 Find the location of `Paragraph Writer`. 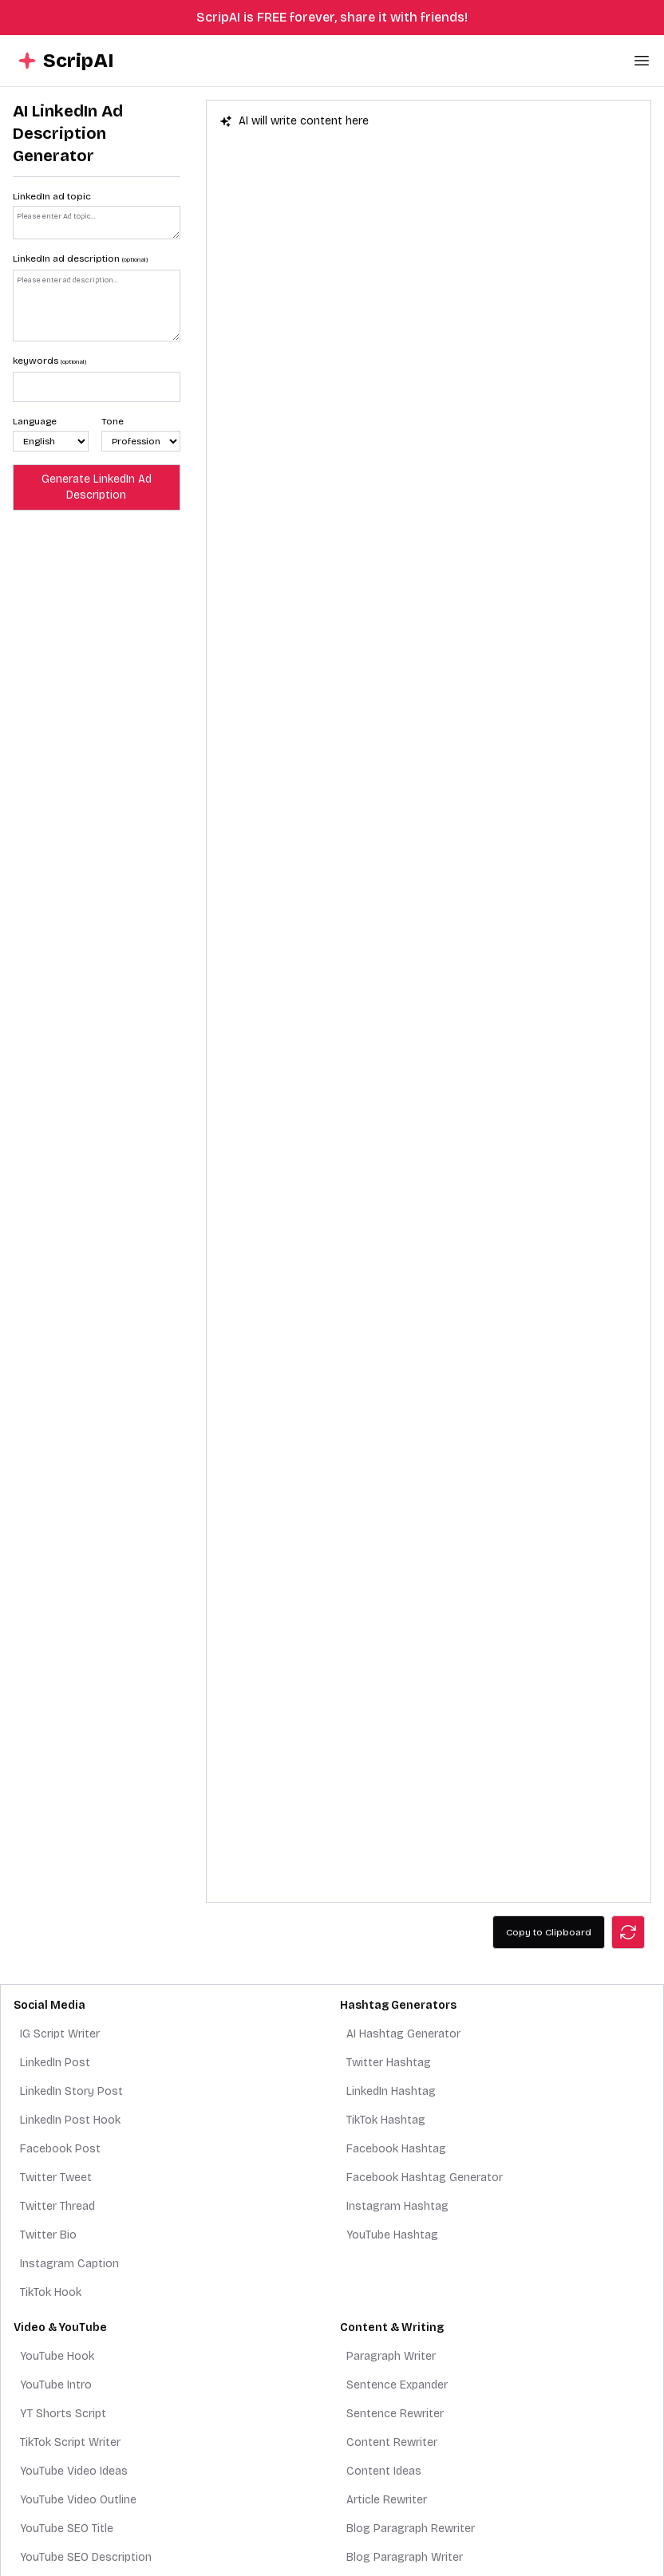

Paragraph Writer is located at coordinates (391, 2356).